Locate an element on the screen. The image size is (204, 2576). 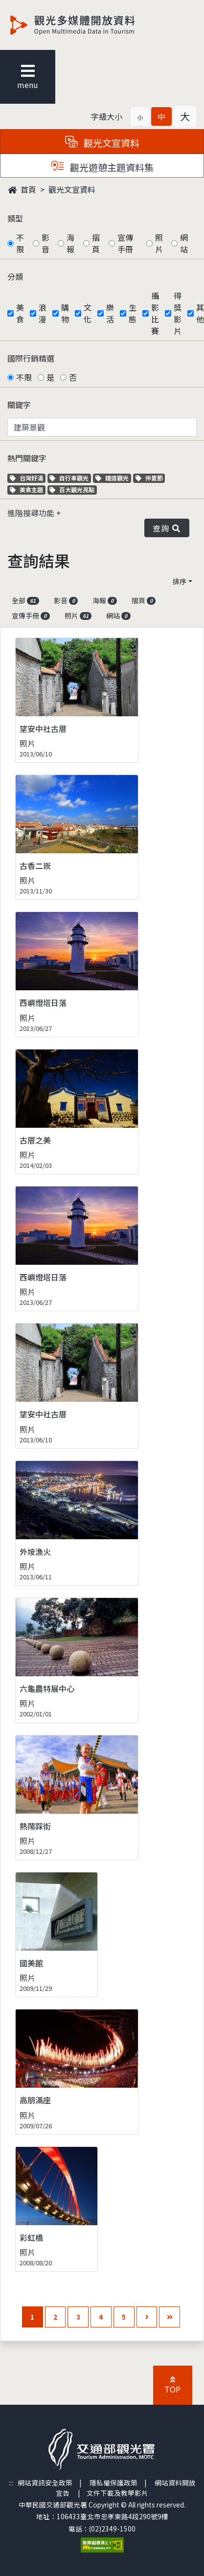
文件下載及教學影片 is located at coordinates (117, 2493).